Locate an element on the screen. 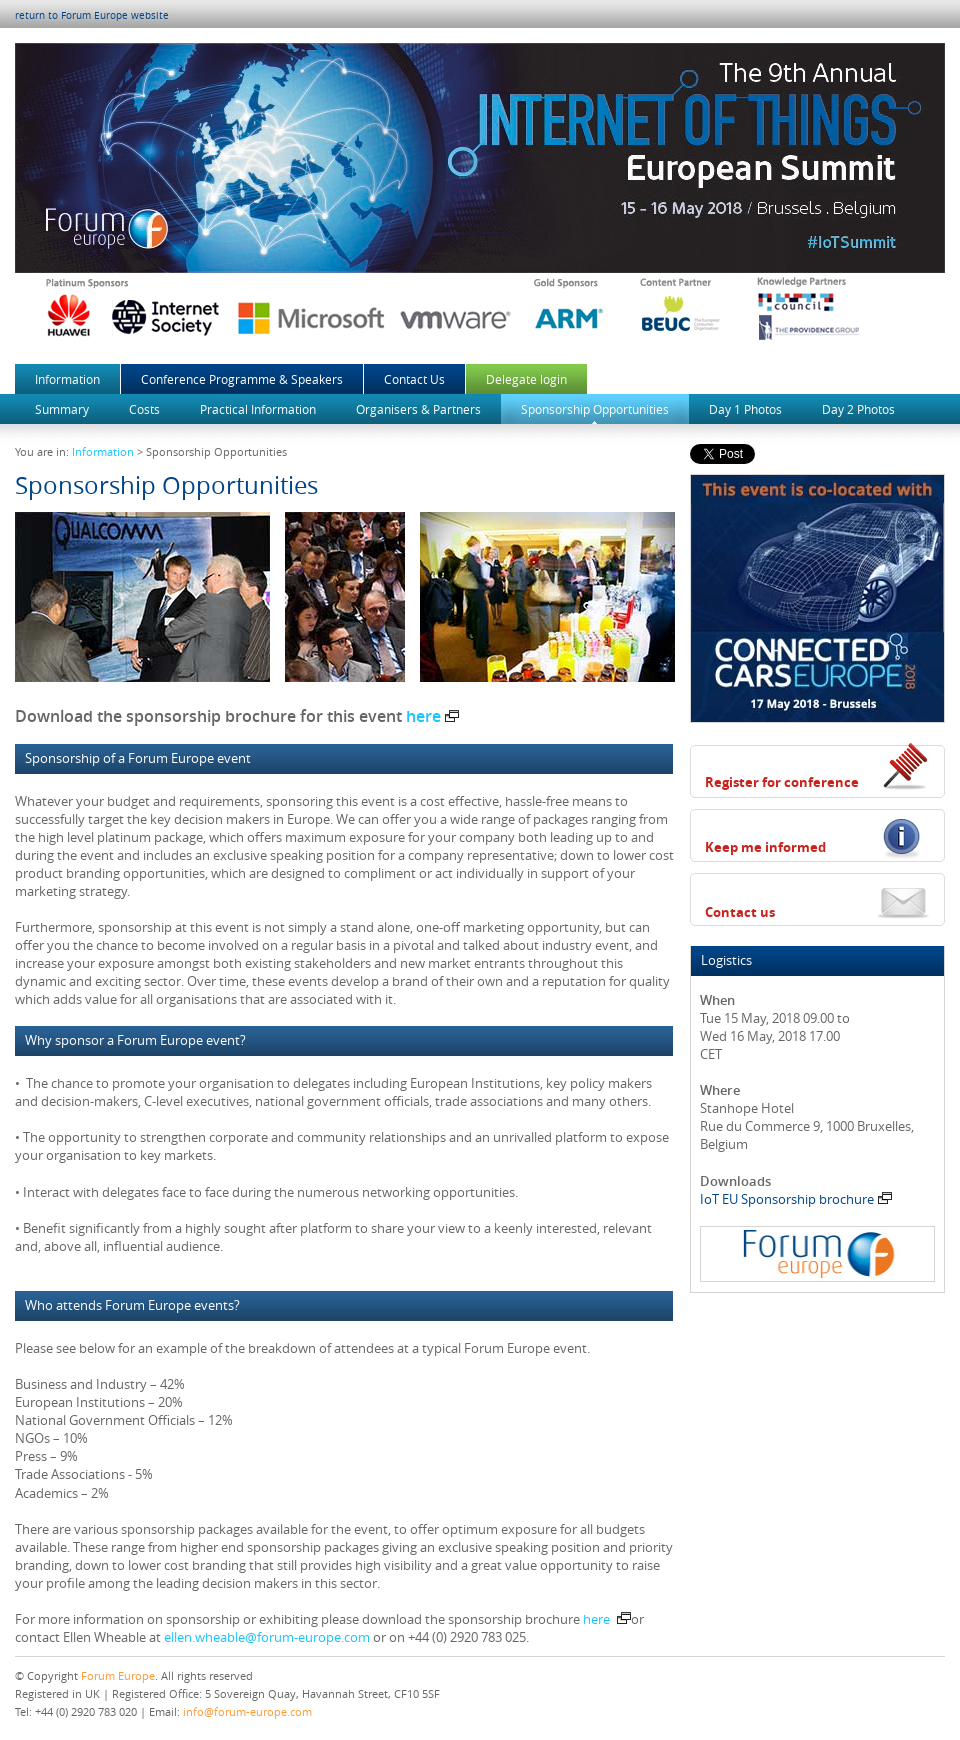 The width and height of the screenshot is (960, 1740). Contact Us is located at coordinates (414, 379).